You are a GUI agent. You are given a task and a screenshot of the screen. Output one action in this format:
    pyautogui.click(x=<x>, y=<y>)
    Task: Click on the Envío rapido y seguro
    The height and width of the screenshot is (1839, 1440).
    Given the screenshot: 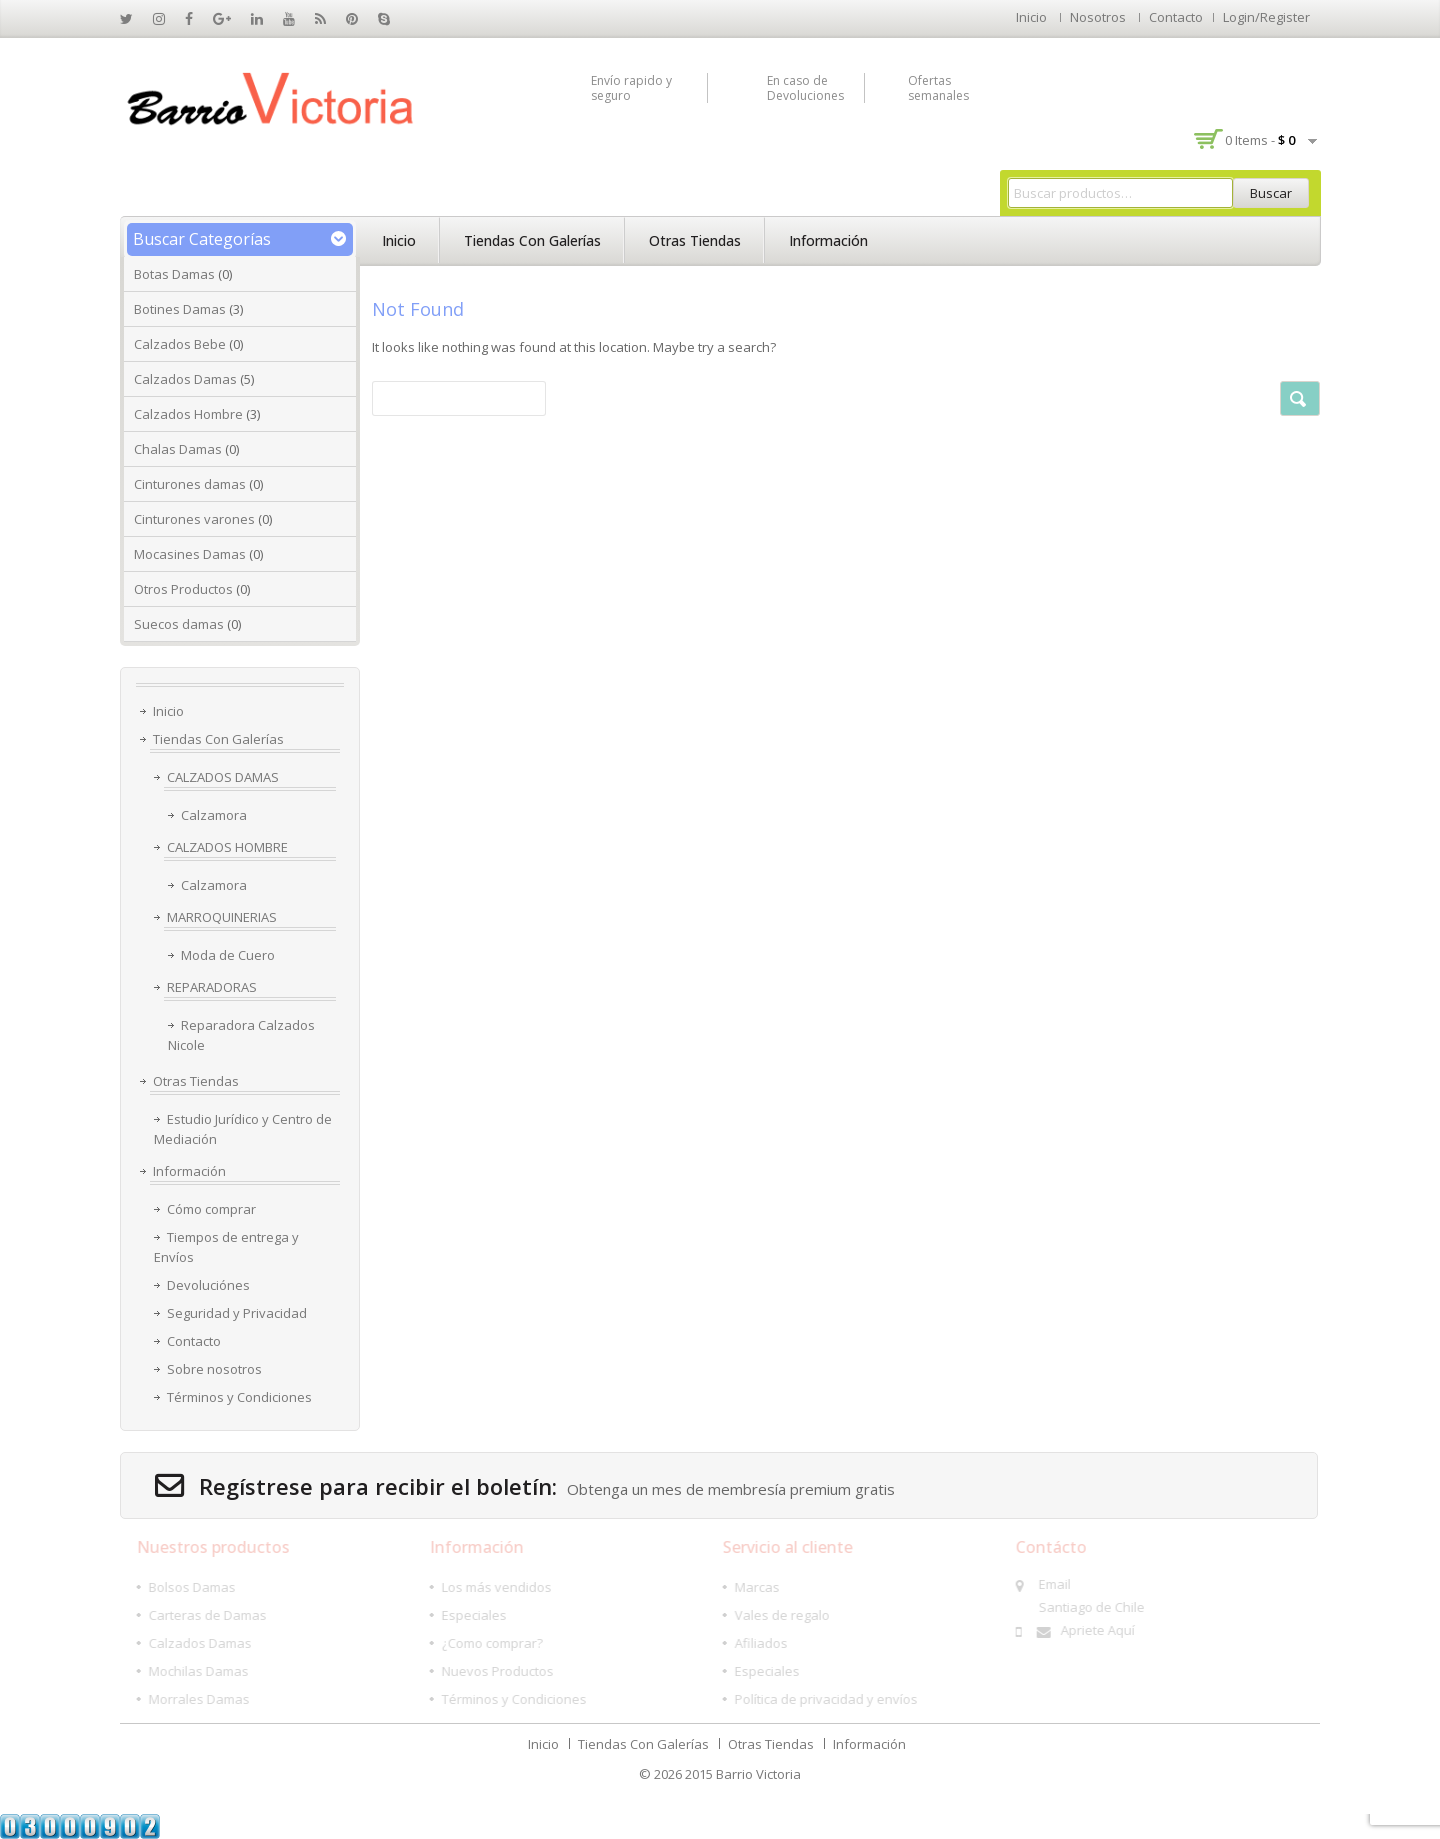 What is the action you would take?
    pyautogui.click(x=631, y=88)
    